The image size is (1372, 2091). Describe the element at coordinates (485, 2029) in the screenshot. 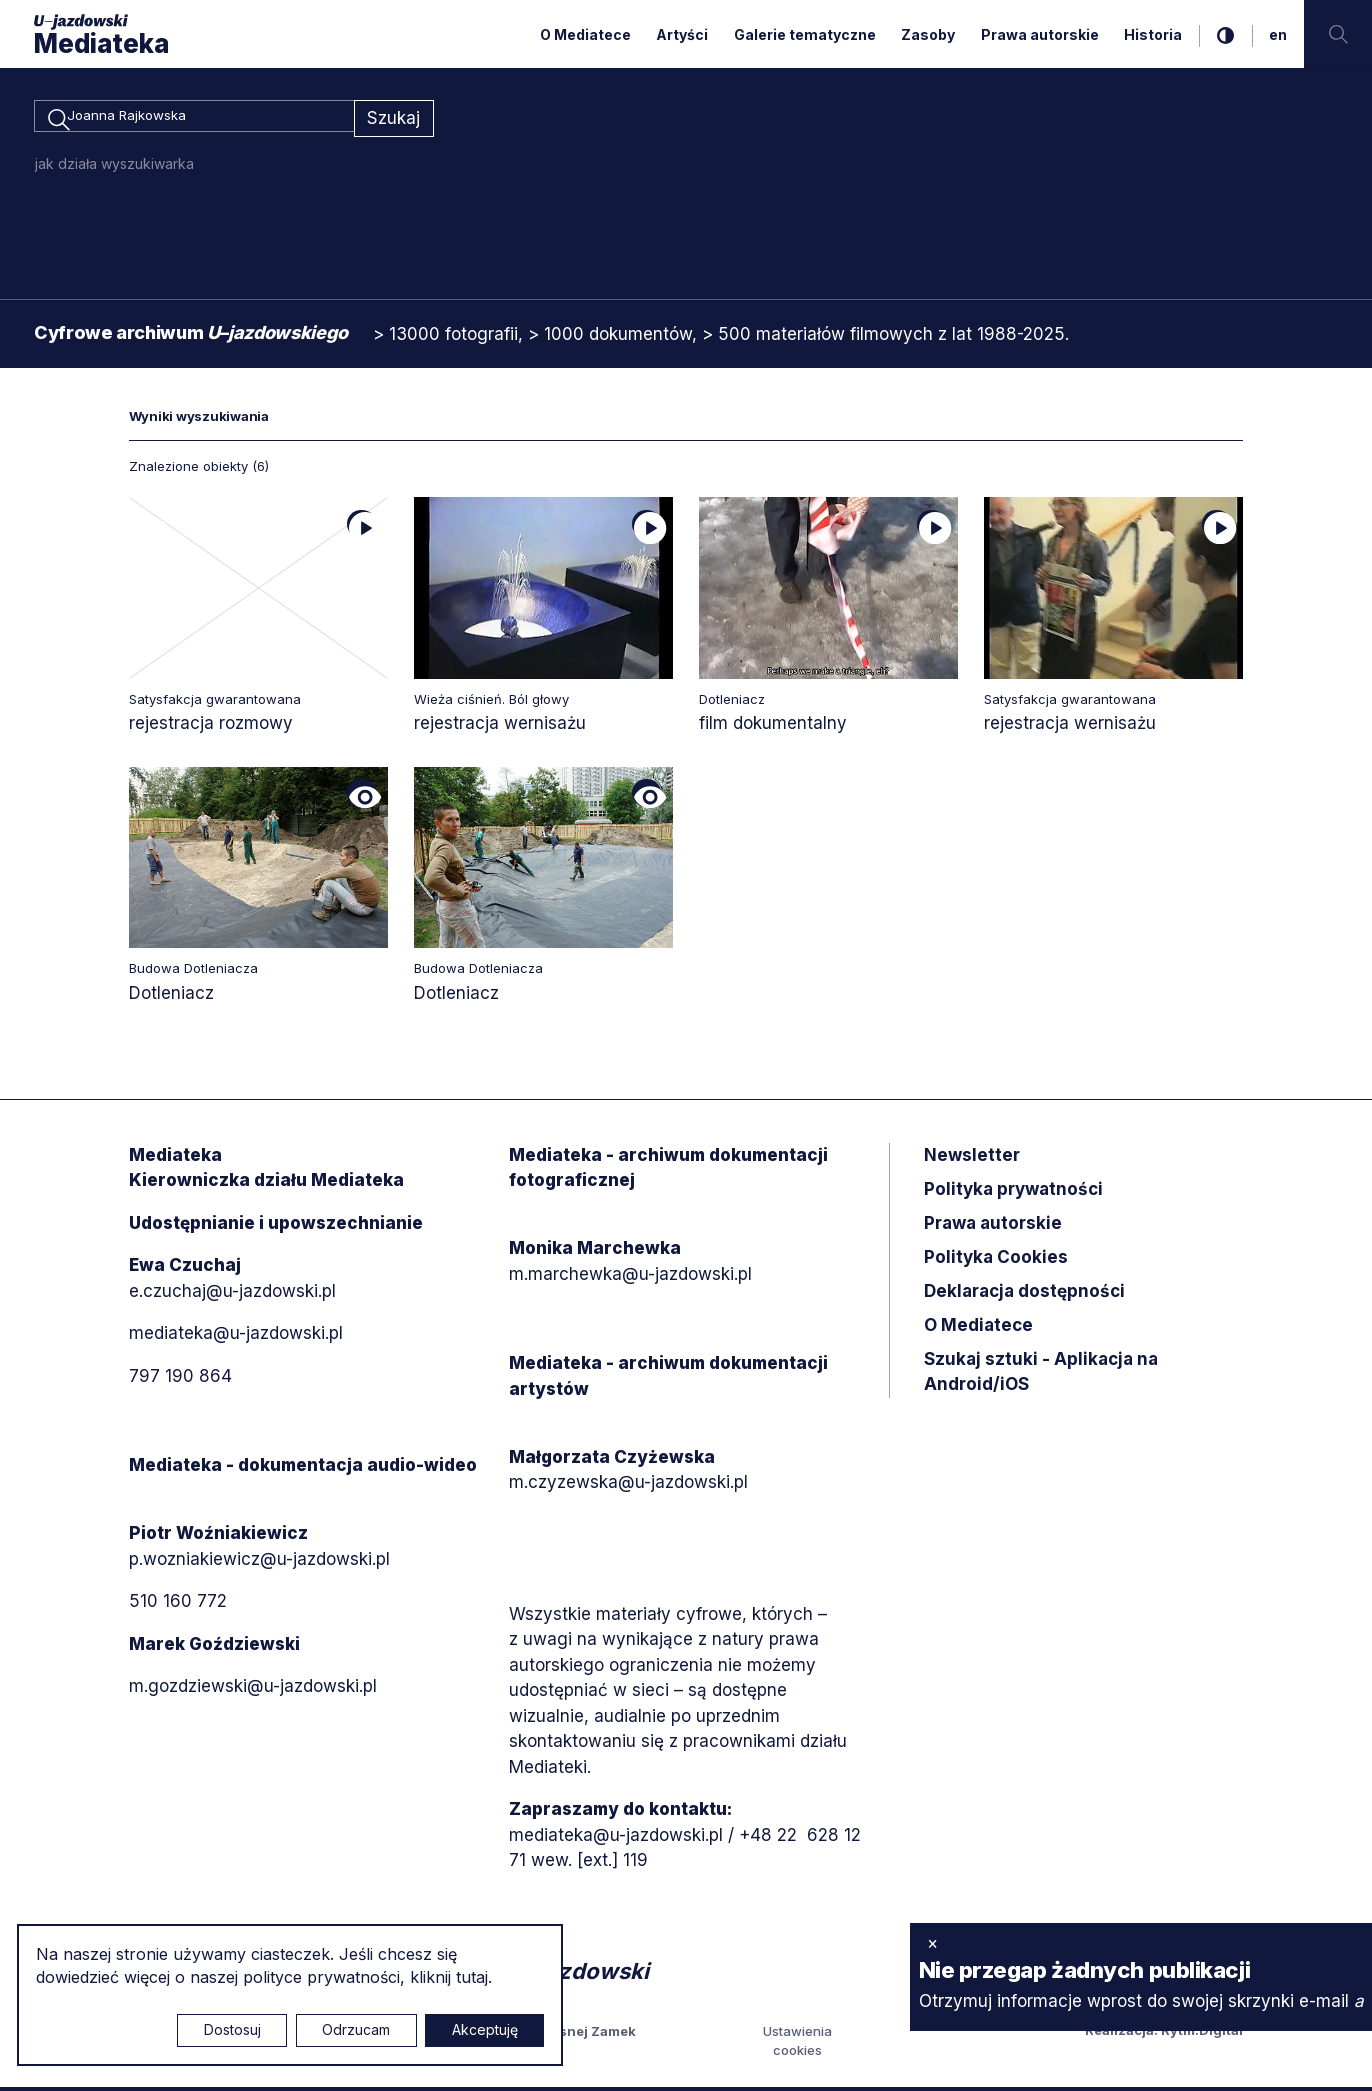

I see `Akceptuję` at that location.